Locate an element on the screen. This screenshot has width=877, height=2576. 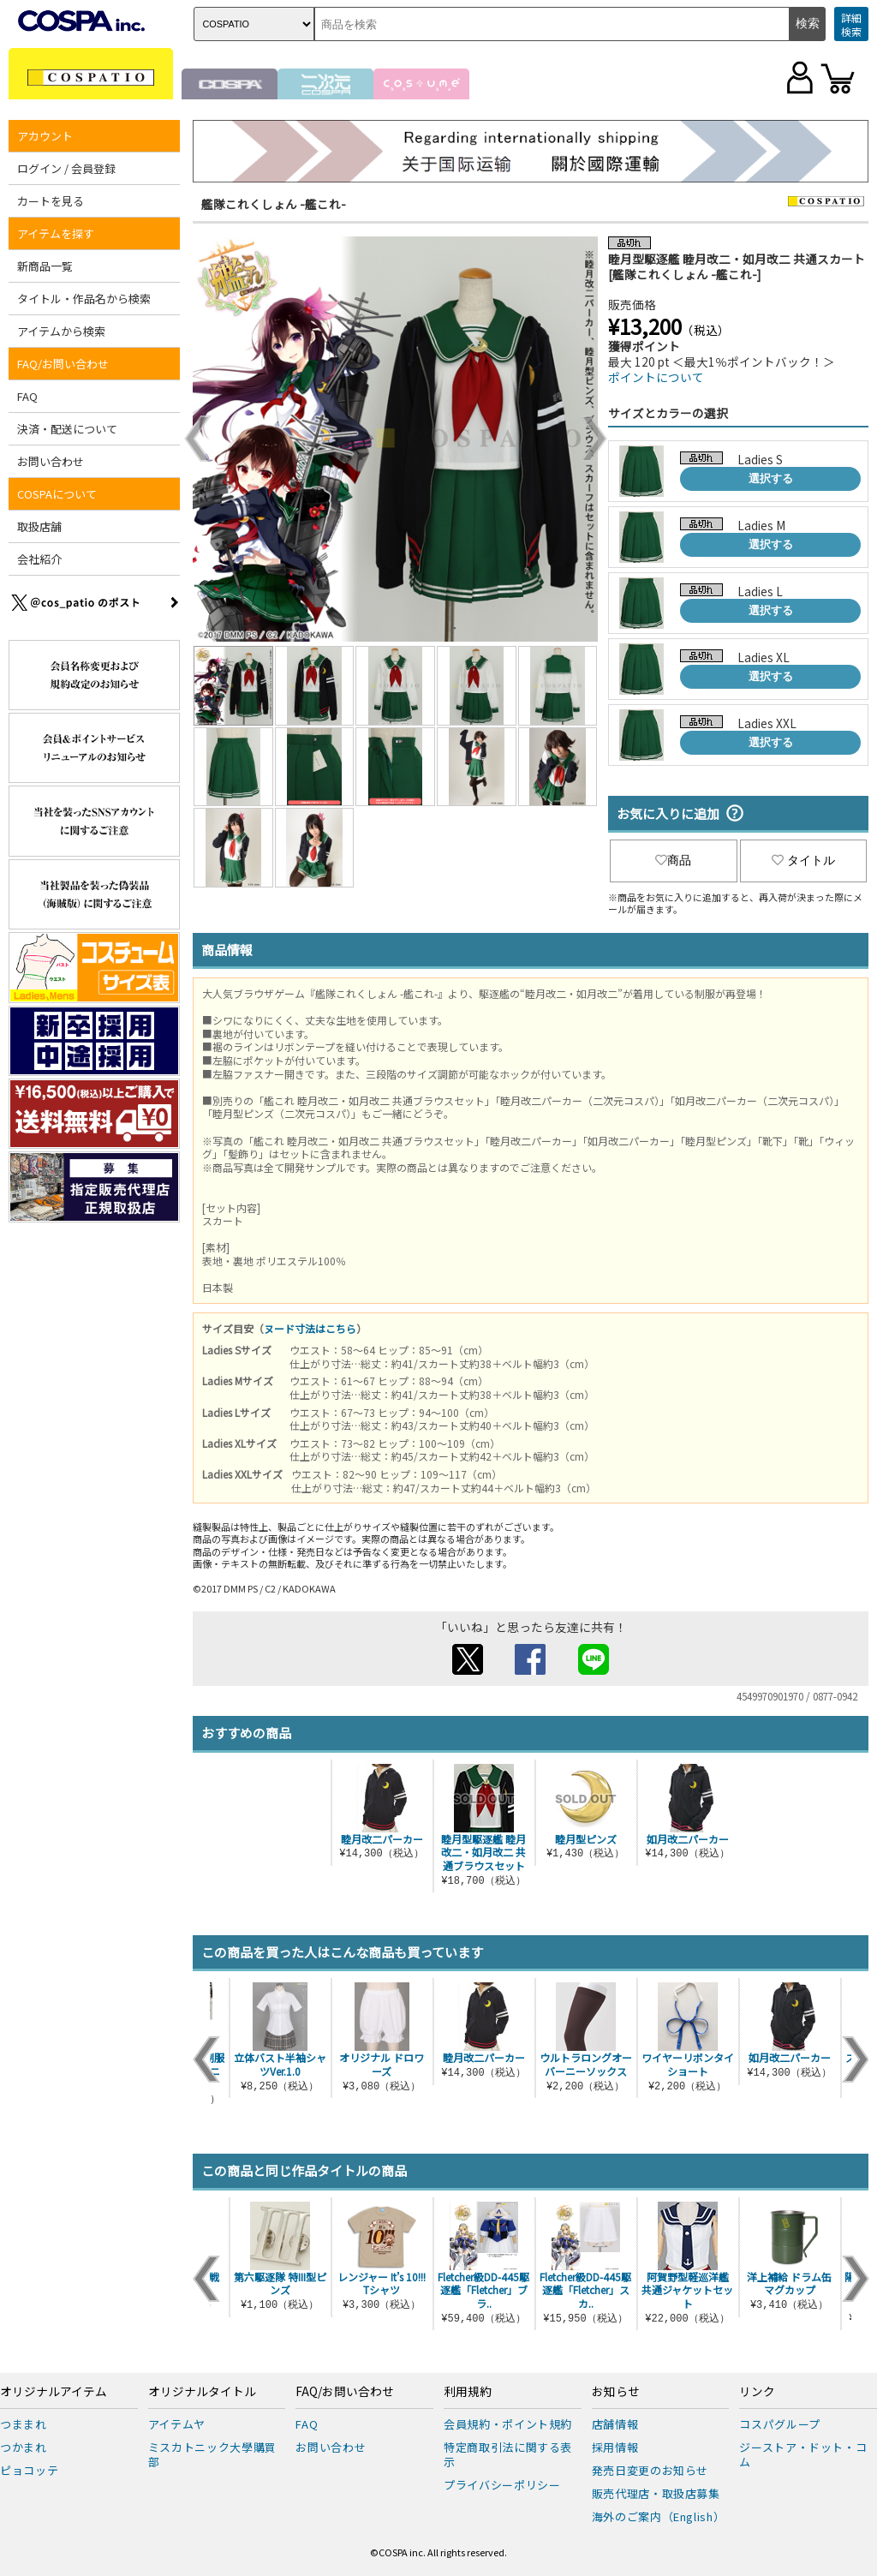
発売日変更のお知らせ is located at coordinates (650, 2470).